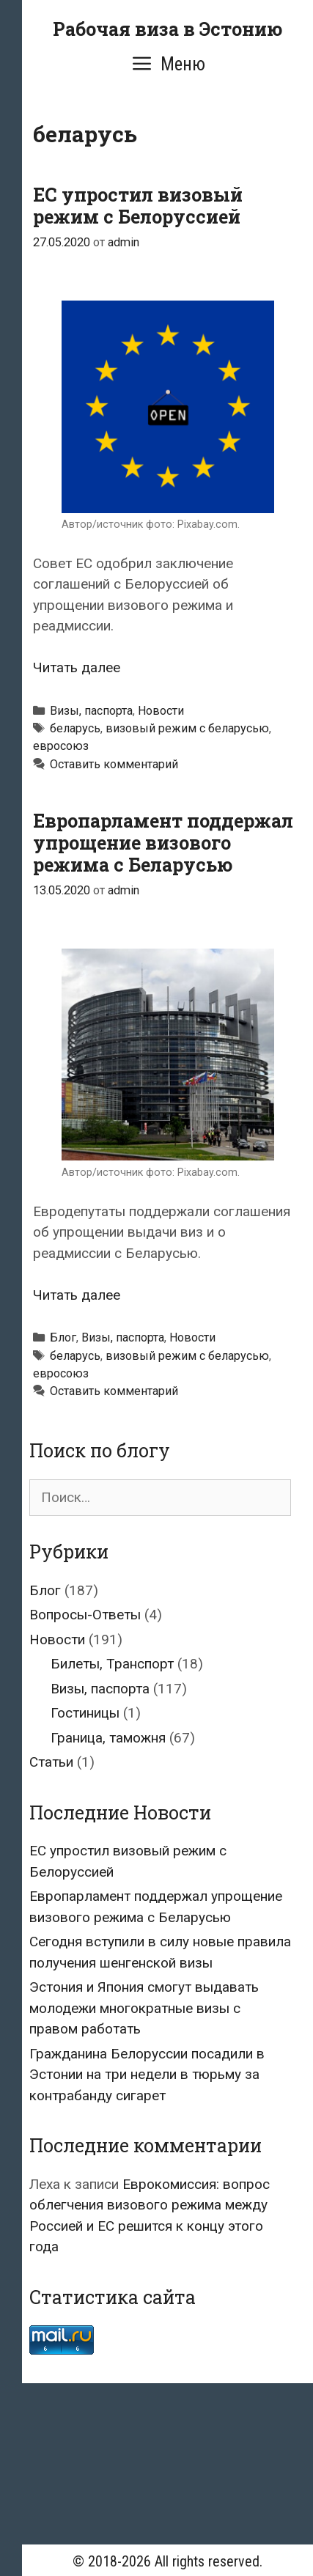 Image resolution: width=313 pixels, height=2576 pixels. What do you see at coordinates (147, 2074) in the screenshot?
I see `Гражданина Белоруссии посадили в Эстонии на три недели в тюрьму за контрабанду сигарет` at bounding box center [147, 2074].